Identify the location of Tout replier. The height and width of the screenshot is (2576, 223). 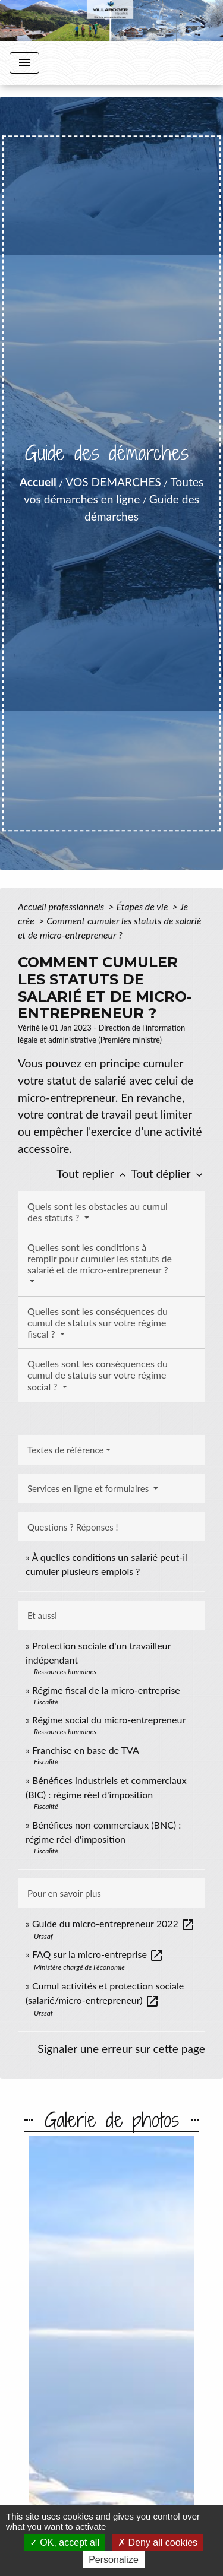
(93, 1173).